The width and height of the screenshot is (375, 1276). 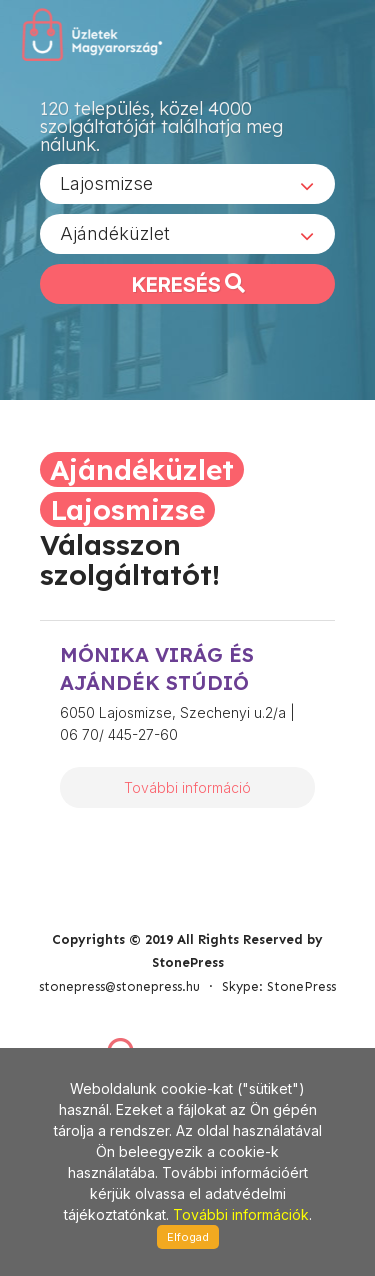 What do you see at coordinates (187, 787) in the screenshot?
I see `További információ` at bounding box center [187, 787].